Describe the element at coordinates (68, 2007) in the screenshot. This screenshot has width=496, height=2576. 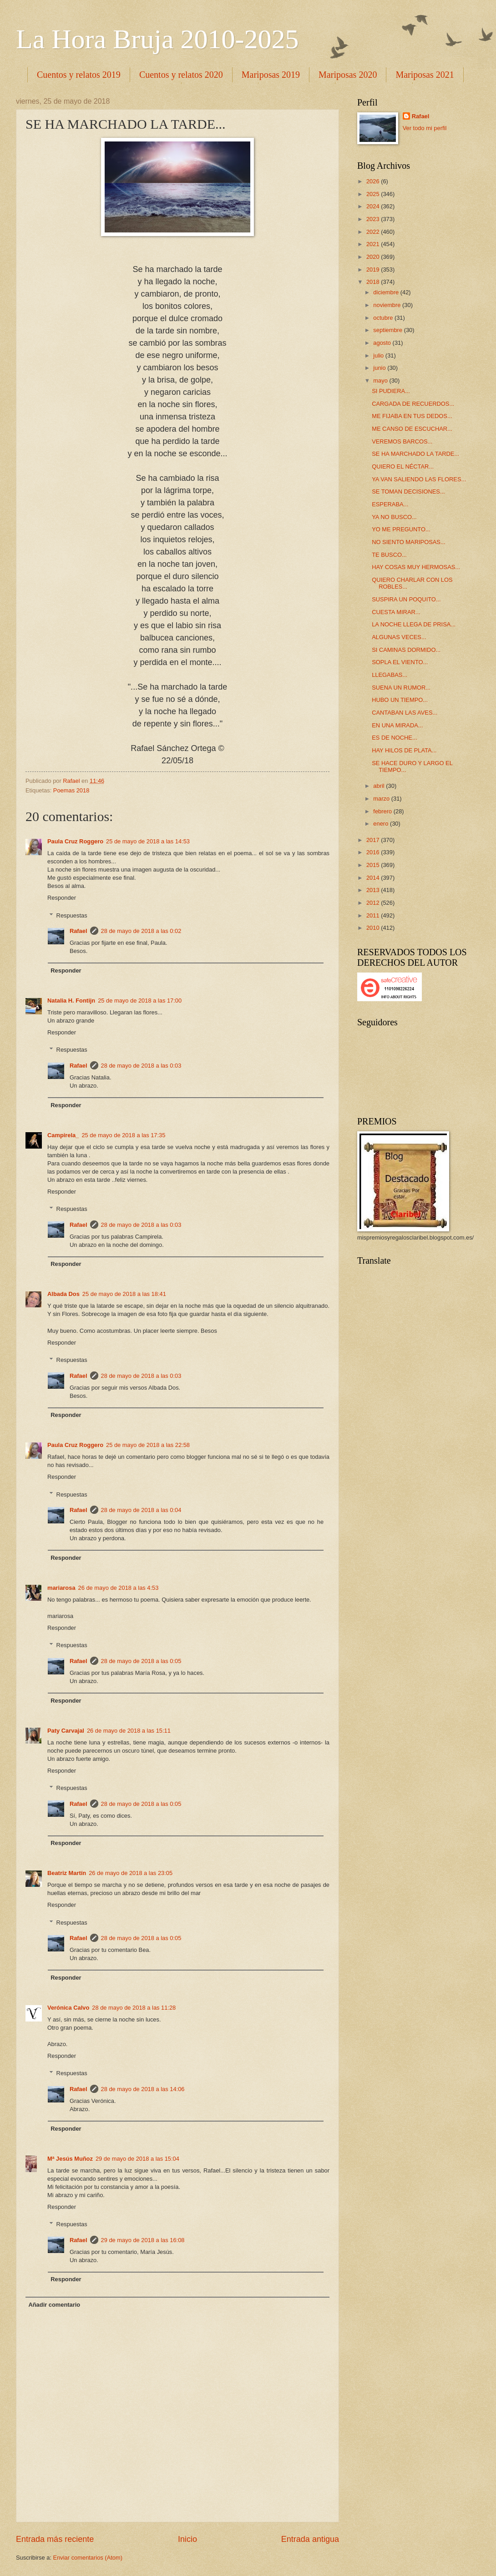
I see `Verónica Calvo` at that location.